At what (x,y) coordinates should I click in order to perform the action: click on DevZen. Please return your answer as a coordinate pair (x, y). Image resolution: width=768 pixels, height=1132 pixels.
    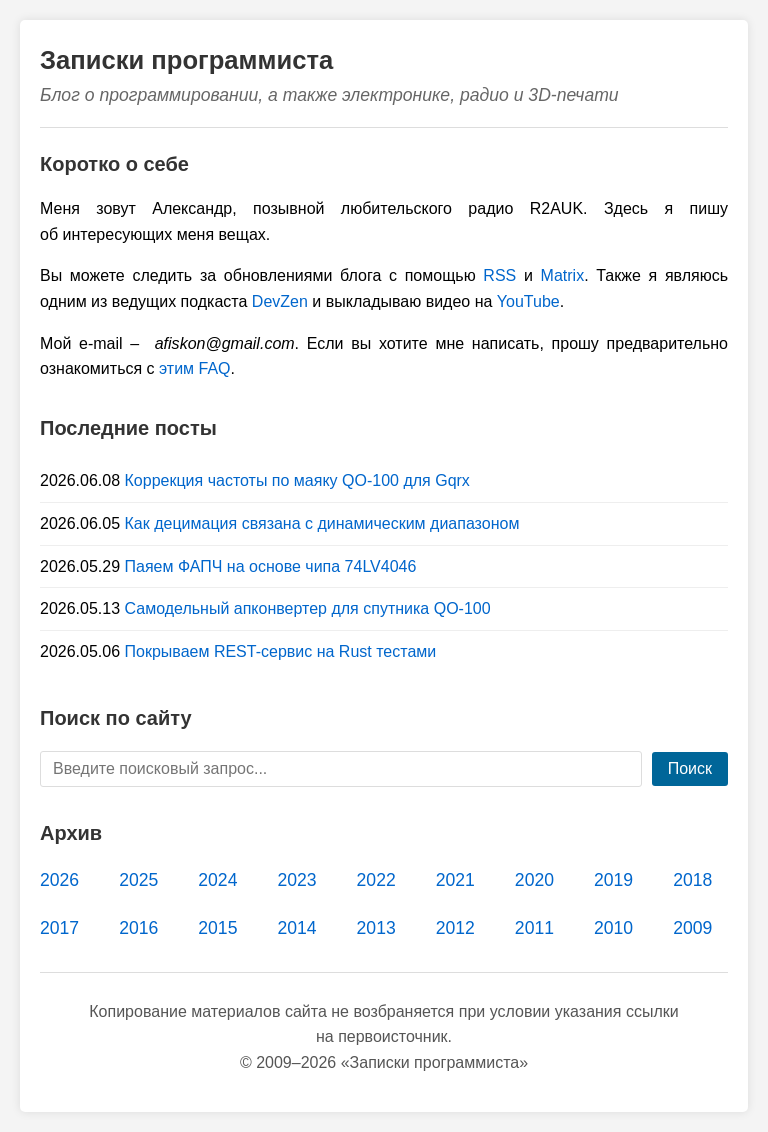
    Looking at the image, I should click on (280, 301).